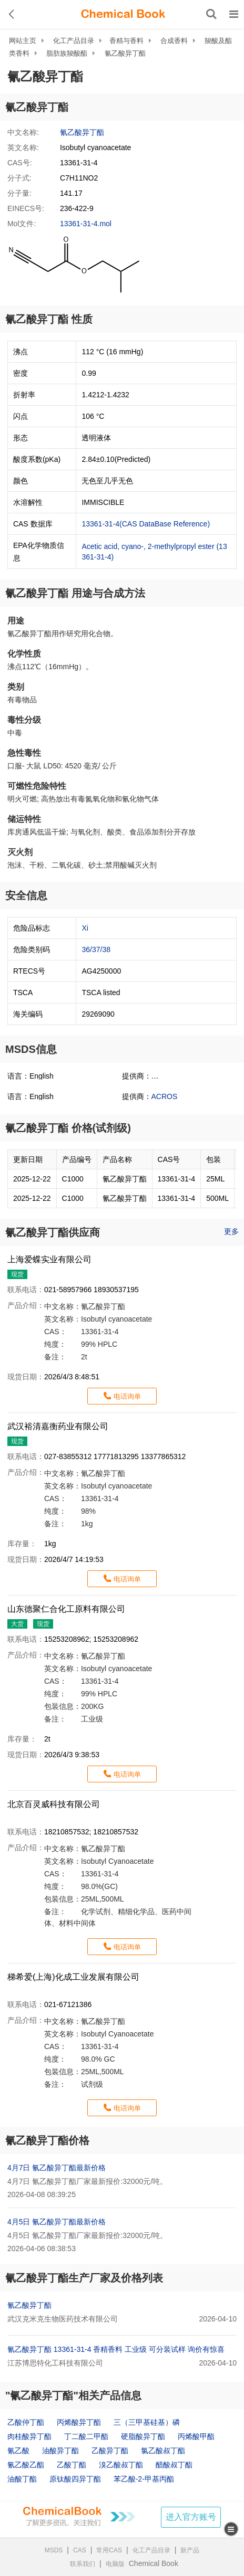 The width and height of the screenshot is (244, 2576). Describe the element at coordinates (54, 2550) in the screenshot. I see `MSDS` at that location.